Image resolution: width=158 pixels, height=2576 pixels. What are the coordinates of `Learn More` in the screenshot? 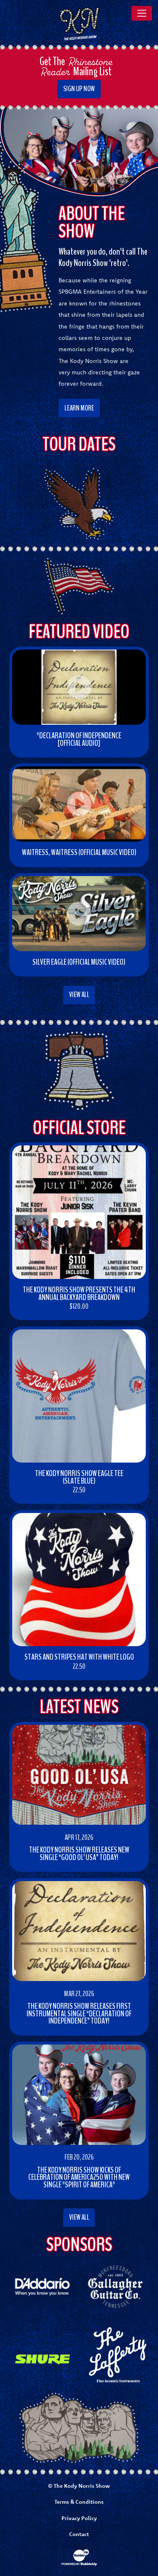 It's located at (79, 408).